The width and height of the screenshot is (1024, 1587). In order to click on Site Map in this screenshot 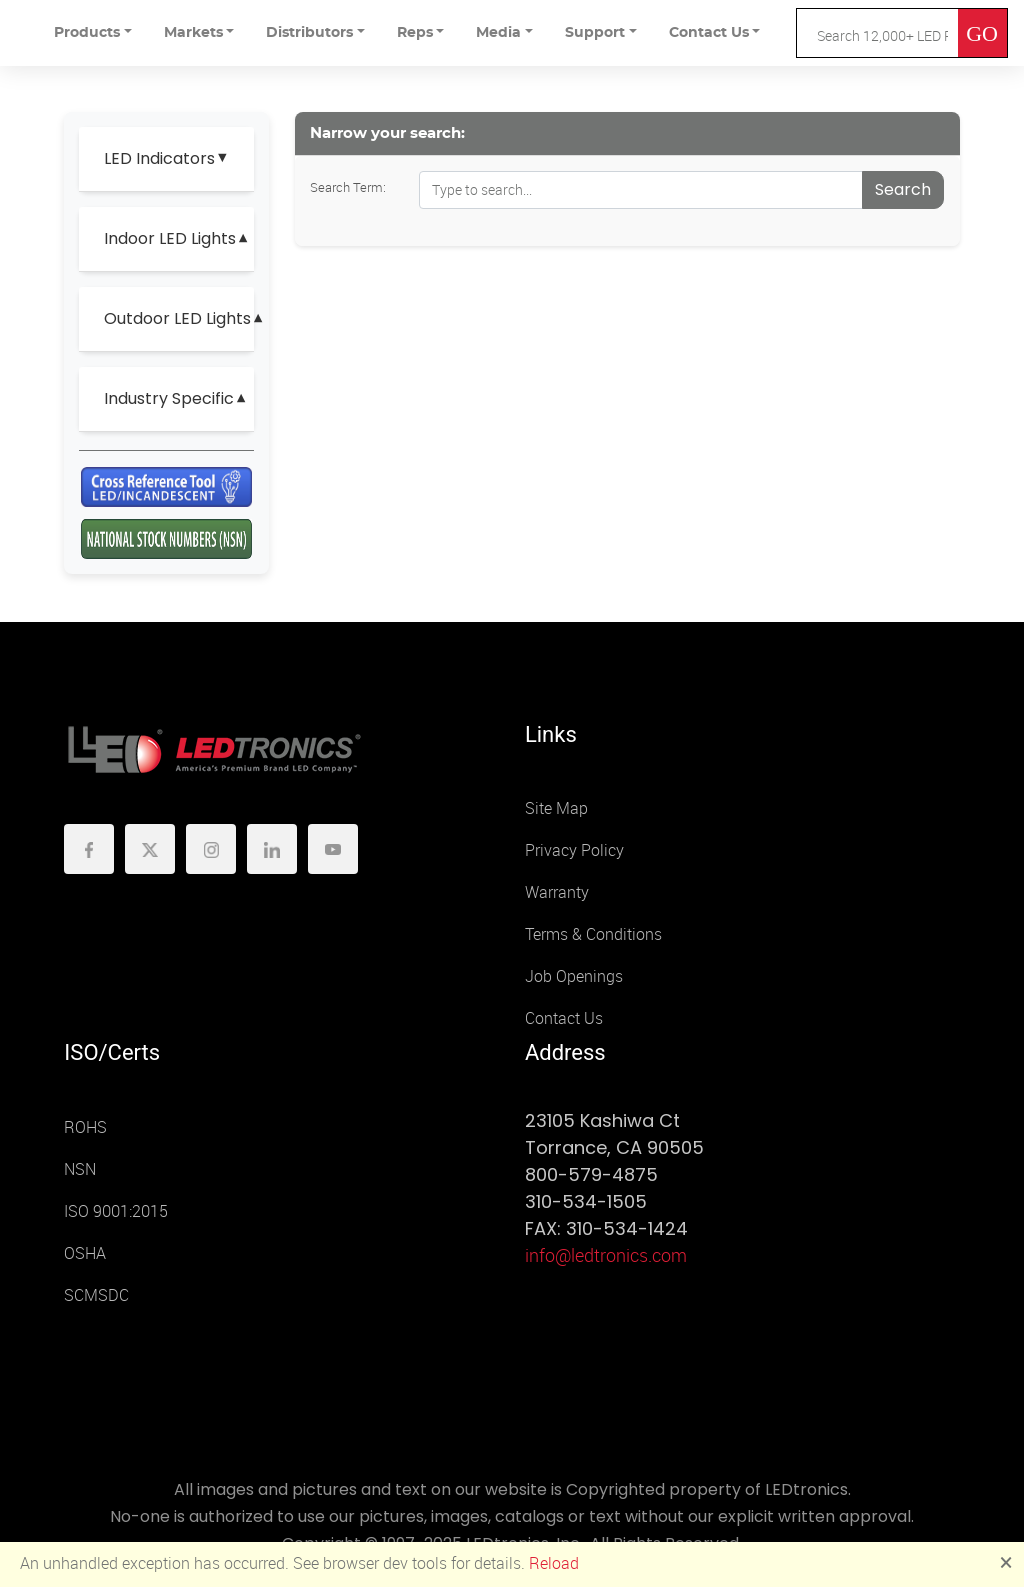, I will do `click(556, 808)`.